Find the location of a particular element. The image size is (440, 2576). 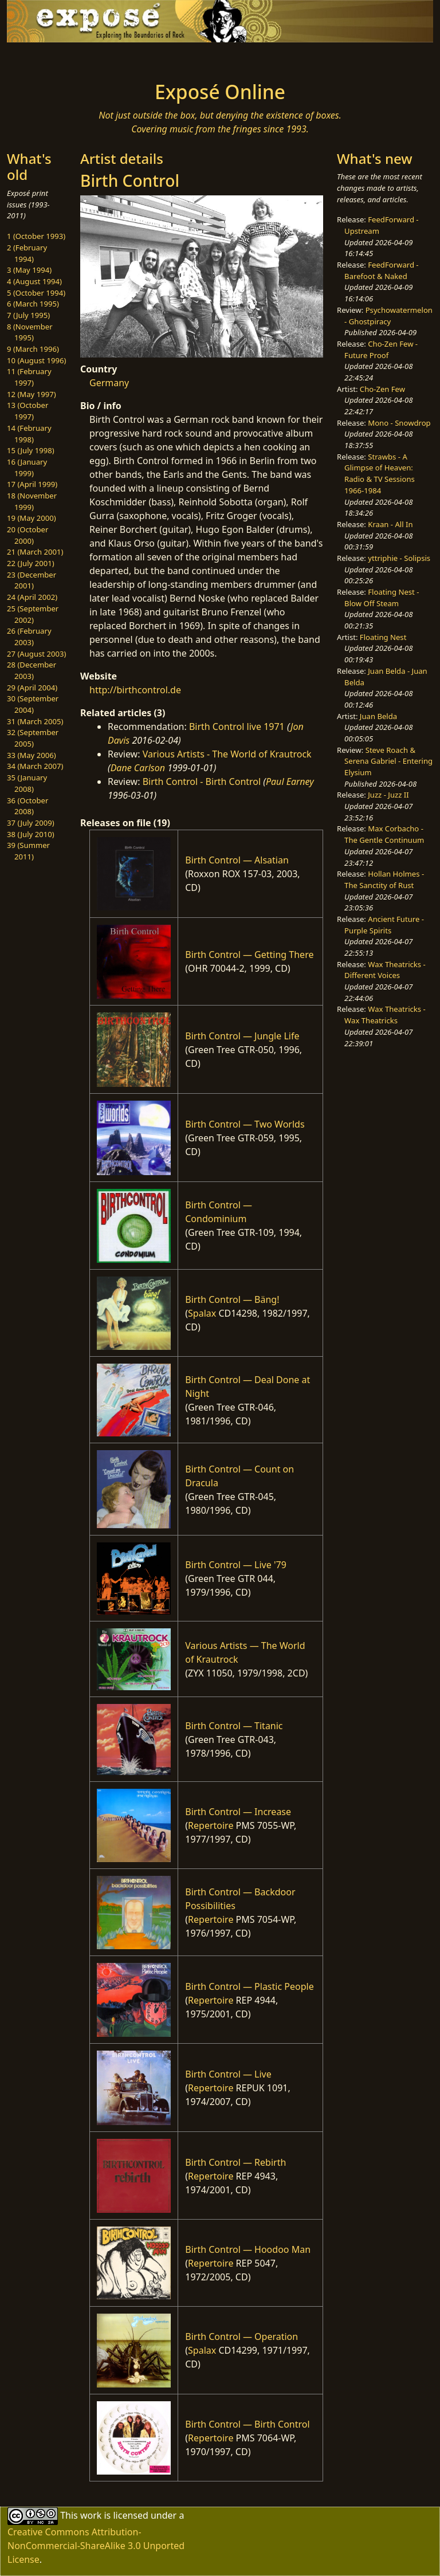

1 (October 1993) is located at coordinates (36, 236).